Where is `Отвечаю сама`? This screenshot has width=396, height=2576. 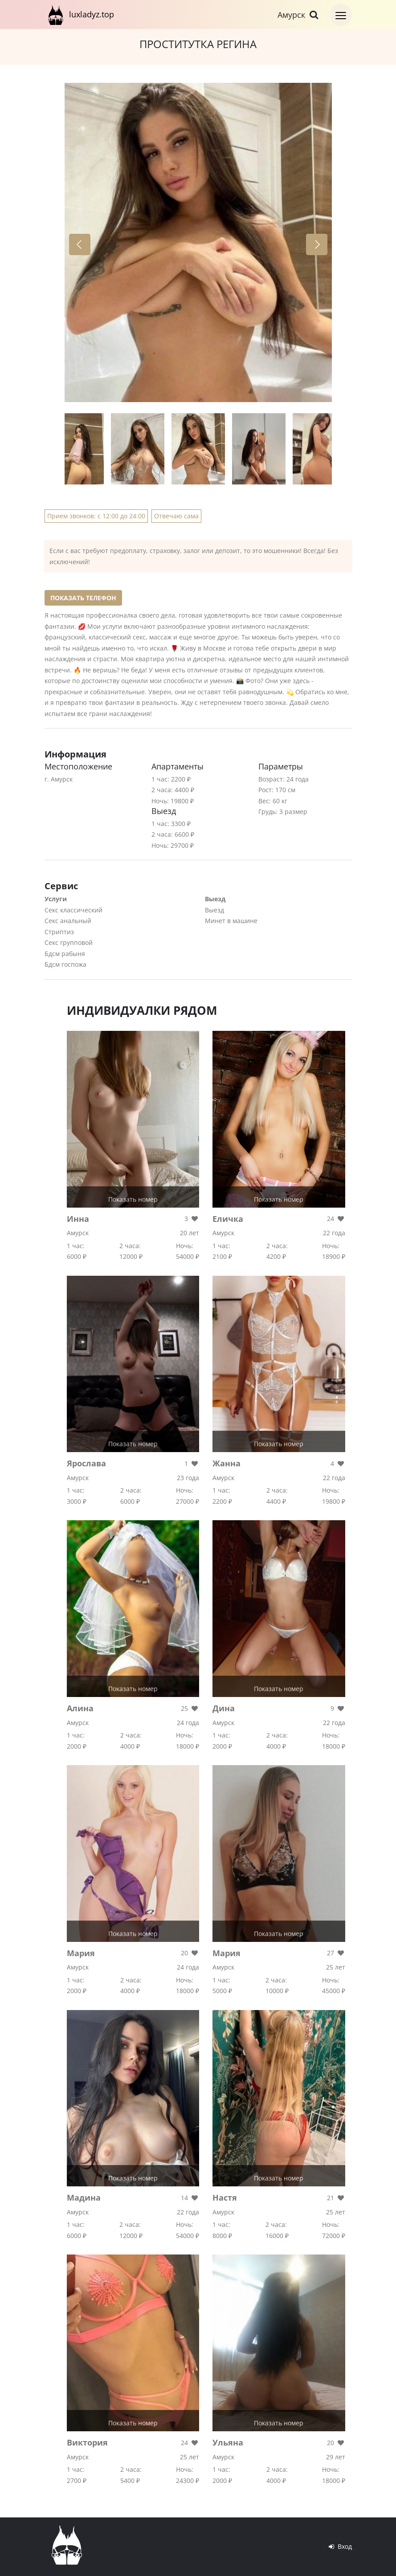
Отвечаю сама is located at coordinates (176, 516).